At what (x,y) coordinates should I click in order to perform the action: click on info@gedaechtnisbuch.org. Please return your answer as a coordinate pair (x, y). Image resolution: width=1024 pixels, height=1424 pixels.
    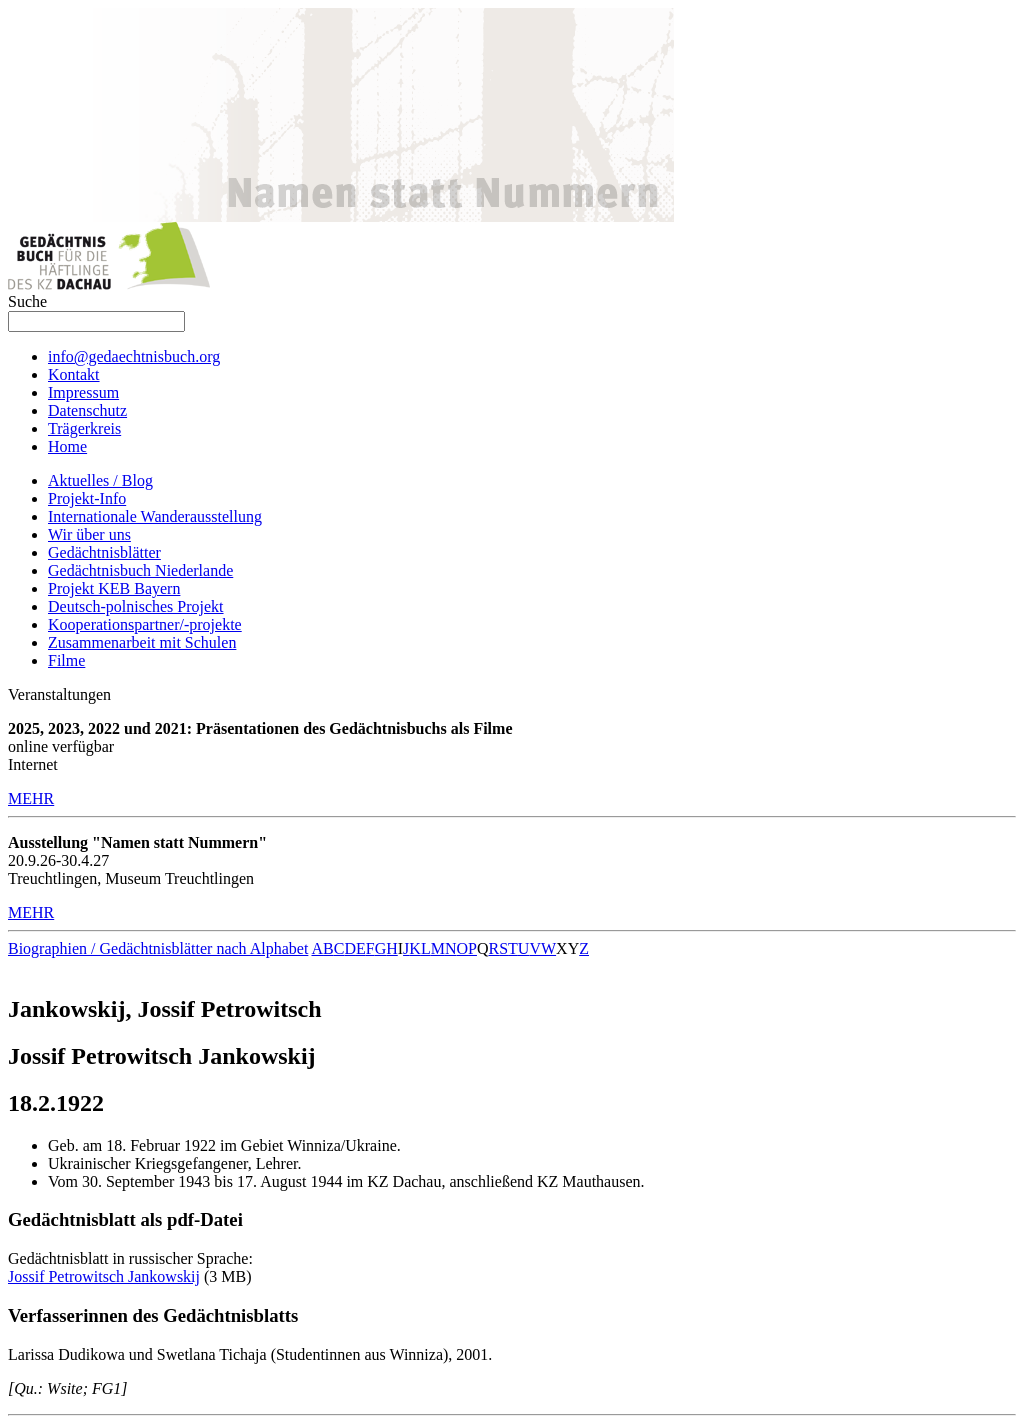
    Looking at the image, I should click on (134, 356).